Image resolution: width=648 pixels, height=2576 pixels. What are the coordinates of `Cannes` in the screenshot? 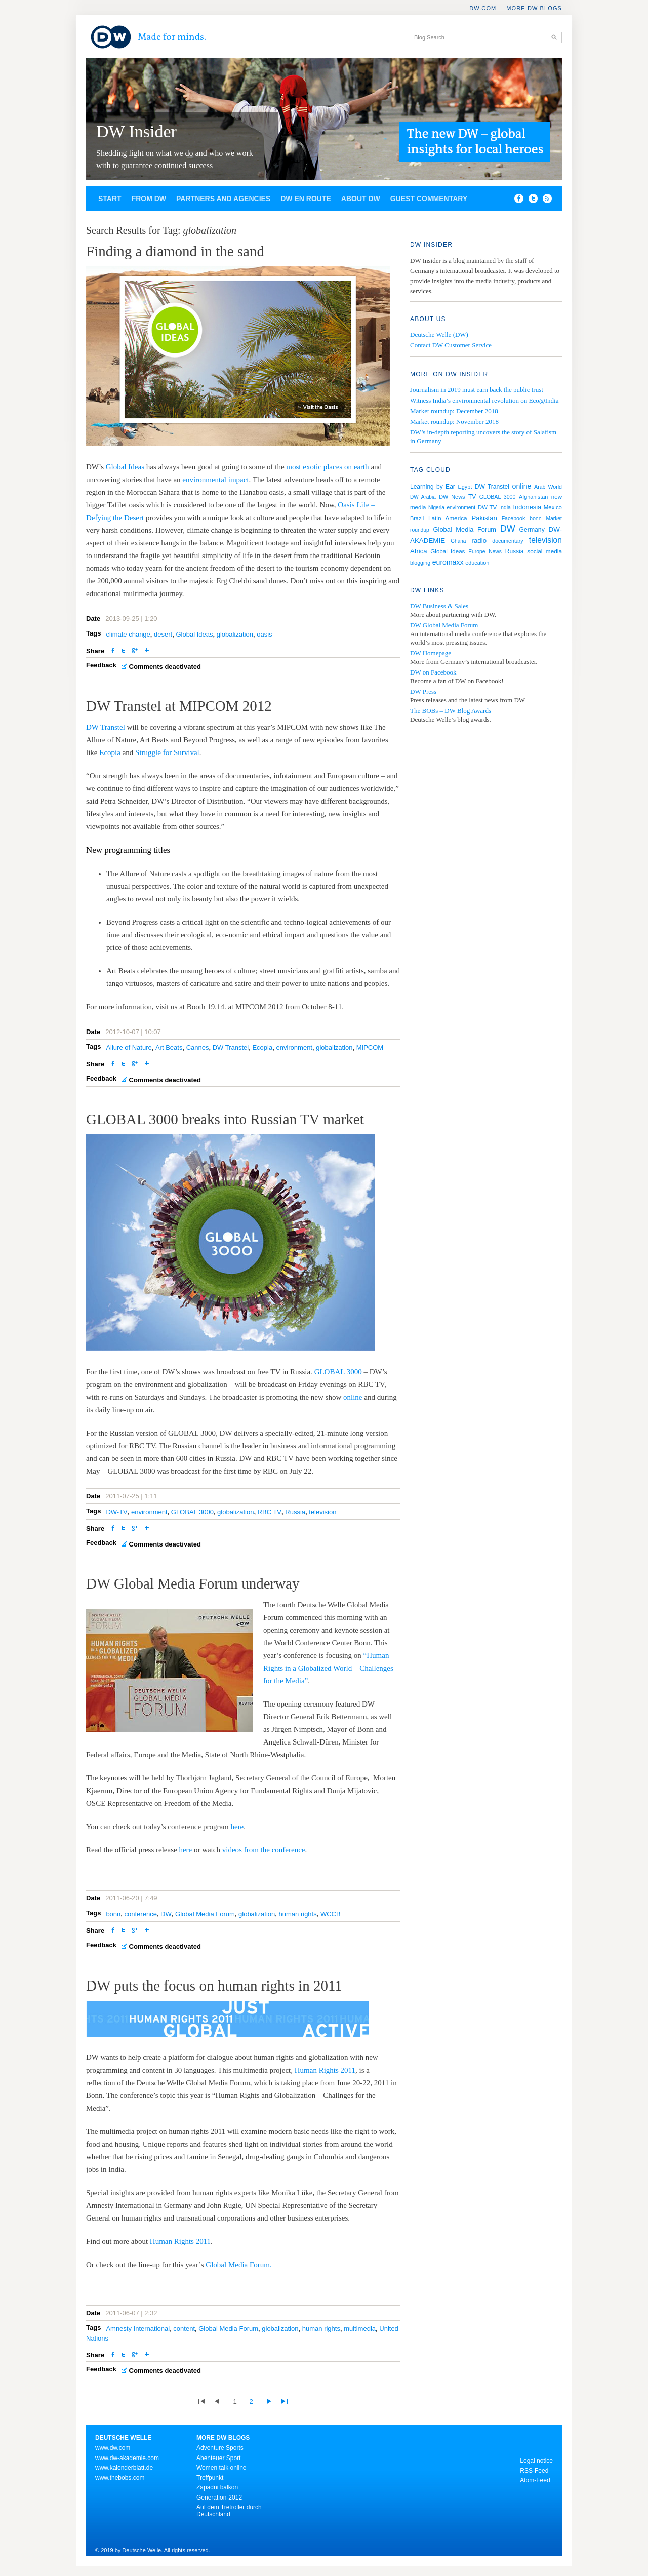 It's located at (197, 1047).